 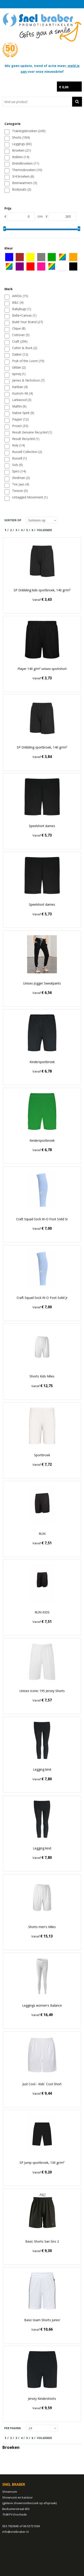 I want to click on [combobox], so click(x=37, y=102).